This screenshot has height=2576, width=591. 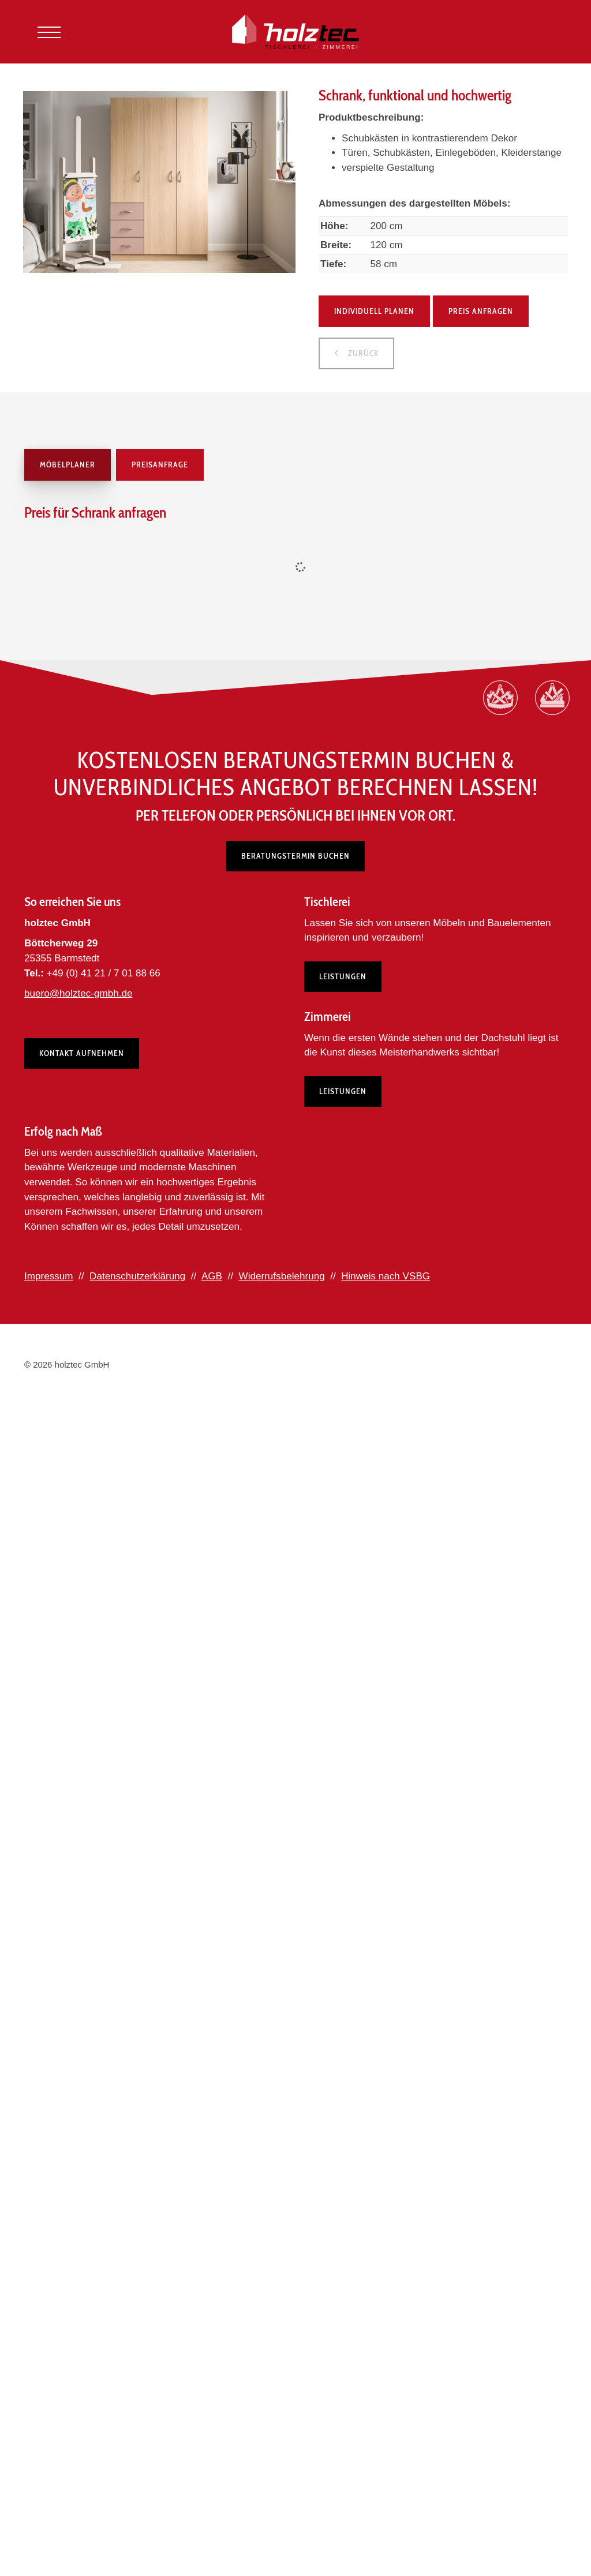 I want to click on [Navigation], so click(x=49, y=32).